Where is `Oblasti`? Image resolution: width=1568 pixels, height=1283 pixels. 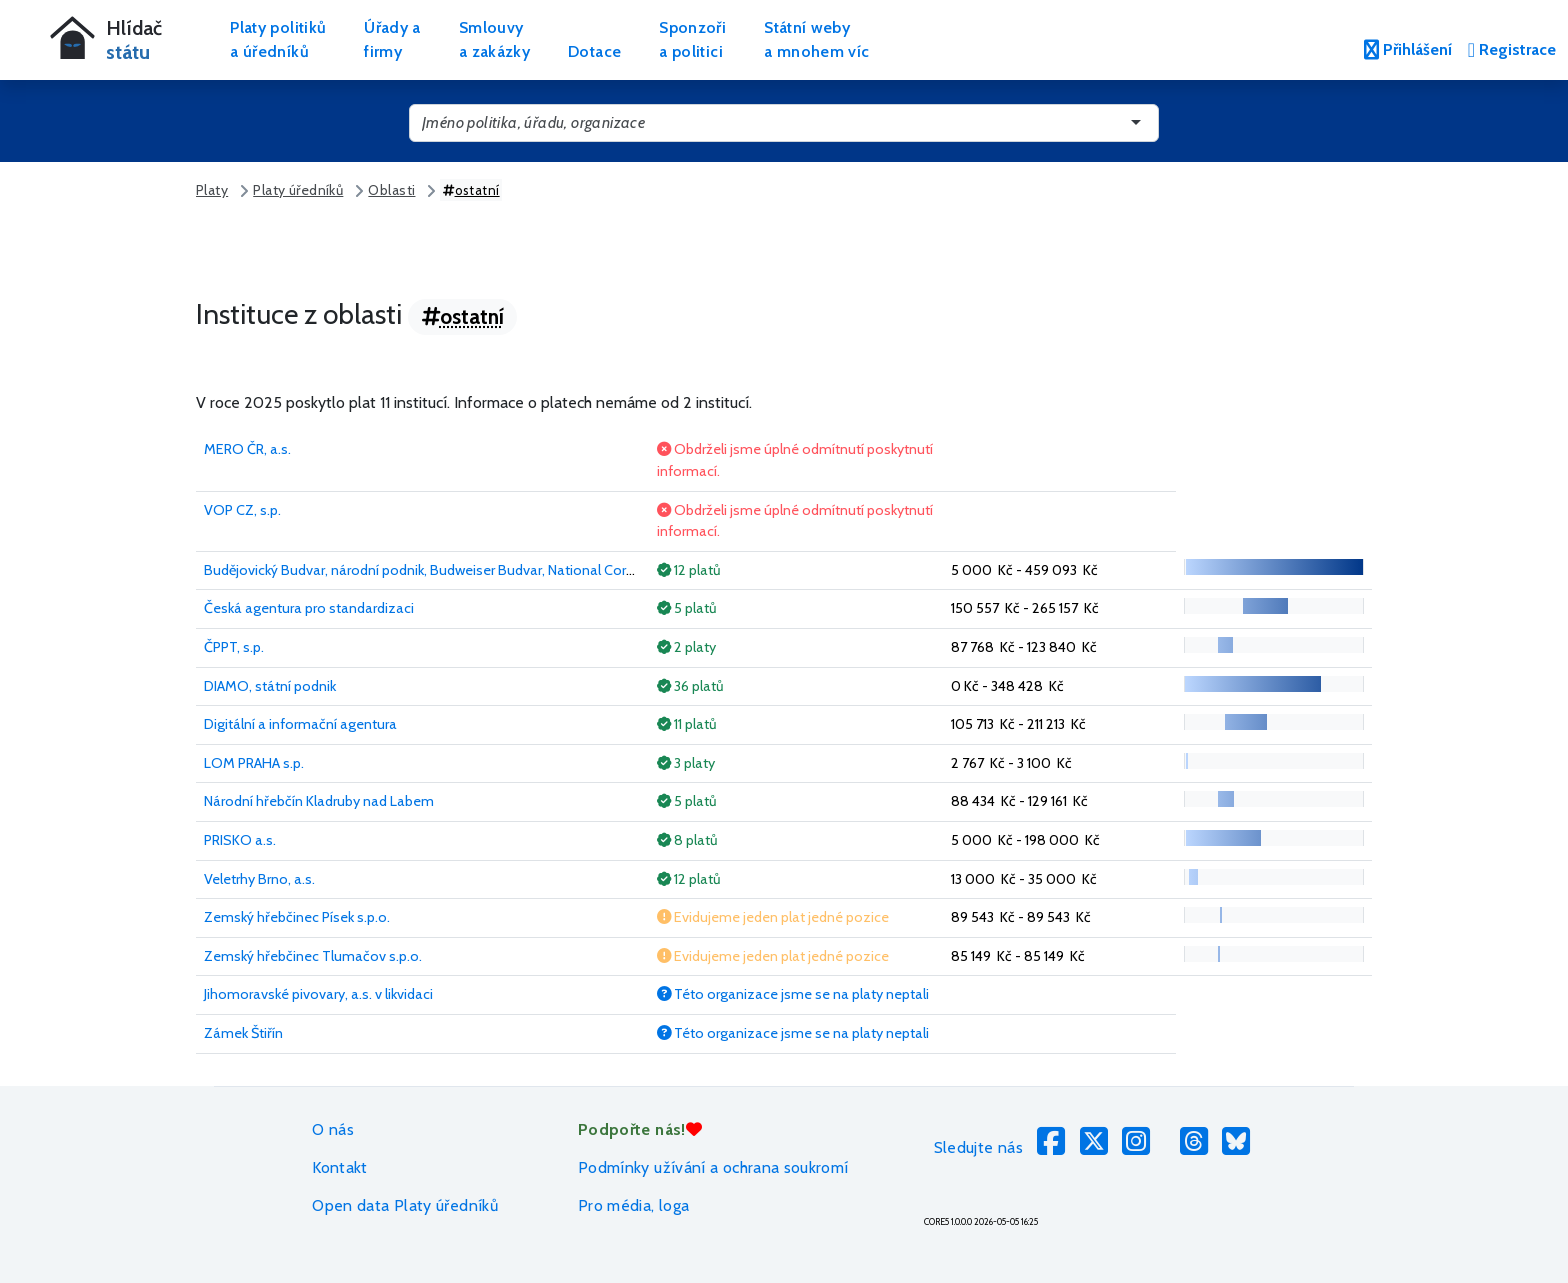
Oblasti is located at coordinates (391, 190).